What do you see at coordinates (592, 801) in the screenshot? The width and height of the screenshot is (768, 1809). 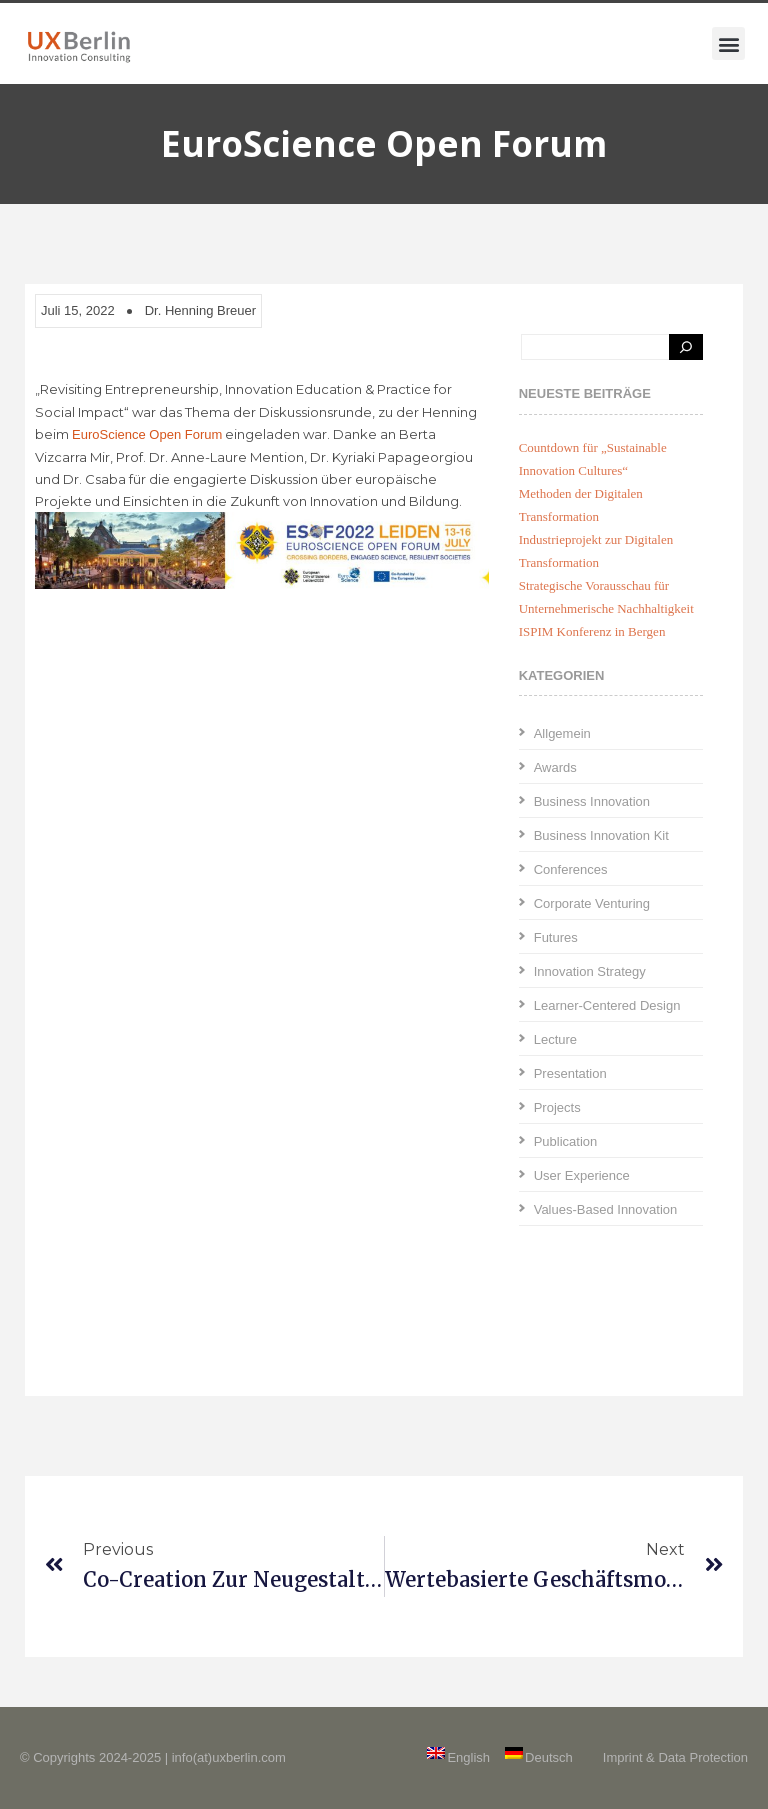 I see `Business Innovation` at bounding box center [592, 801].